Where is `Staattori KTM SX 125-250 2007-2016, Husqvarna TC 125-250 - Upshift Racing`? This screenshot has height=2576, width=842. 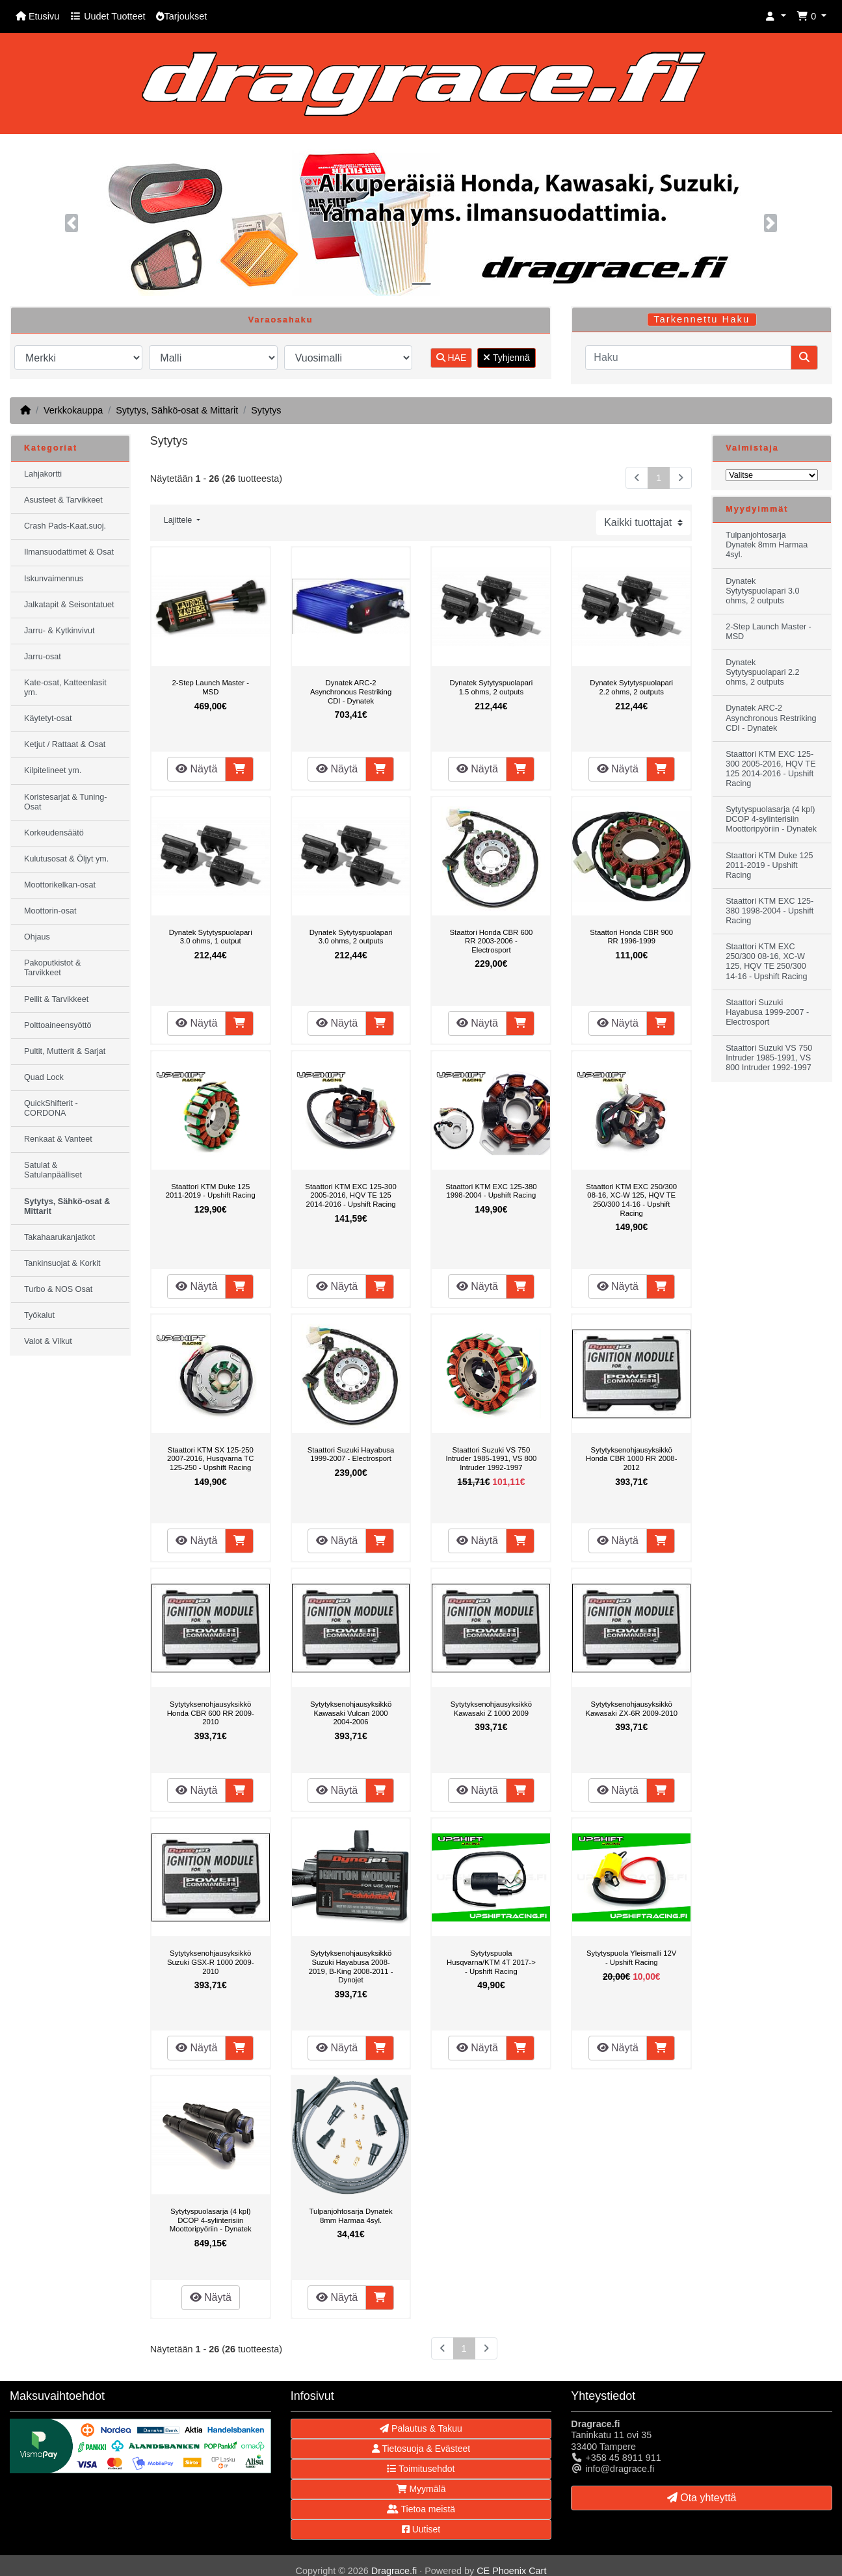
Staattori KTM SX 125-250 2007-2016, Husqvarna TC 125-250 - Upshift Racing is located at coordinates (210, 1458).